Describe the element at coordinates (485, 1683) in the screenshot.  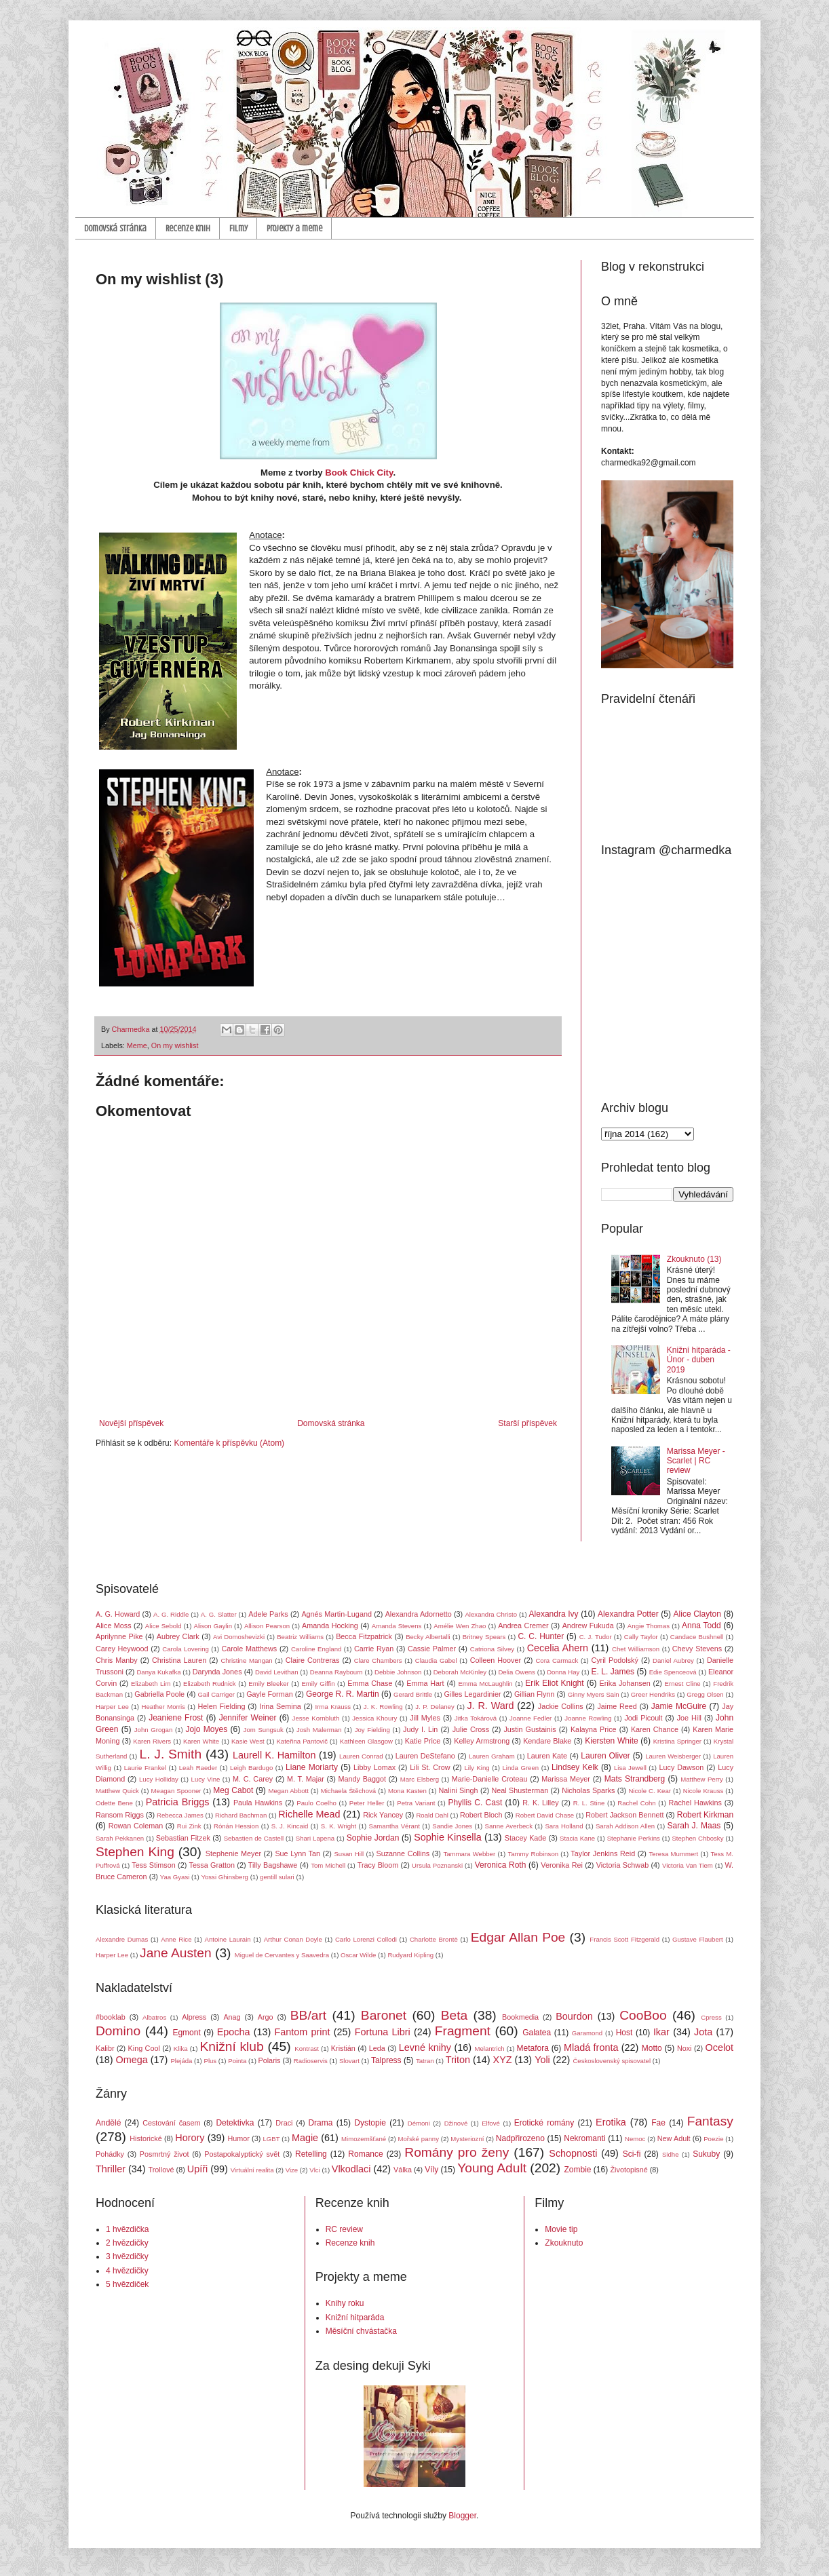
I see `Emma McLaughlin` at that location.